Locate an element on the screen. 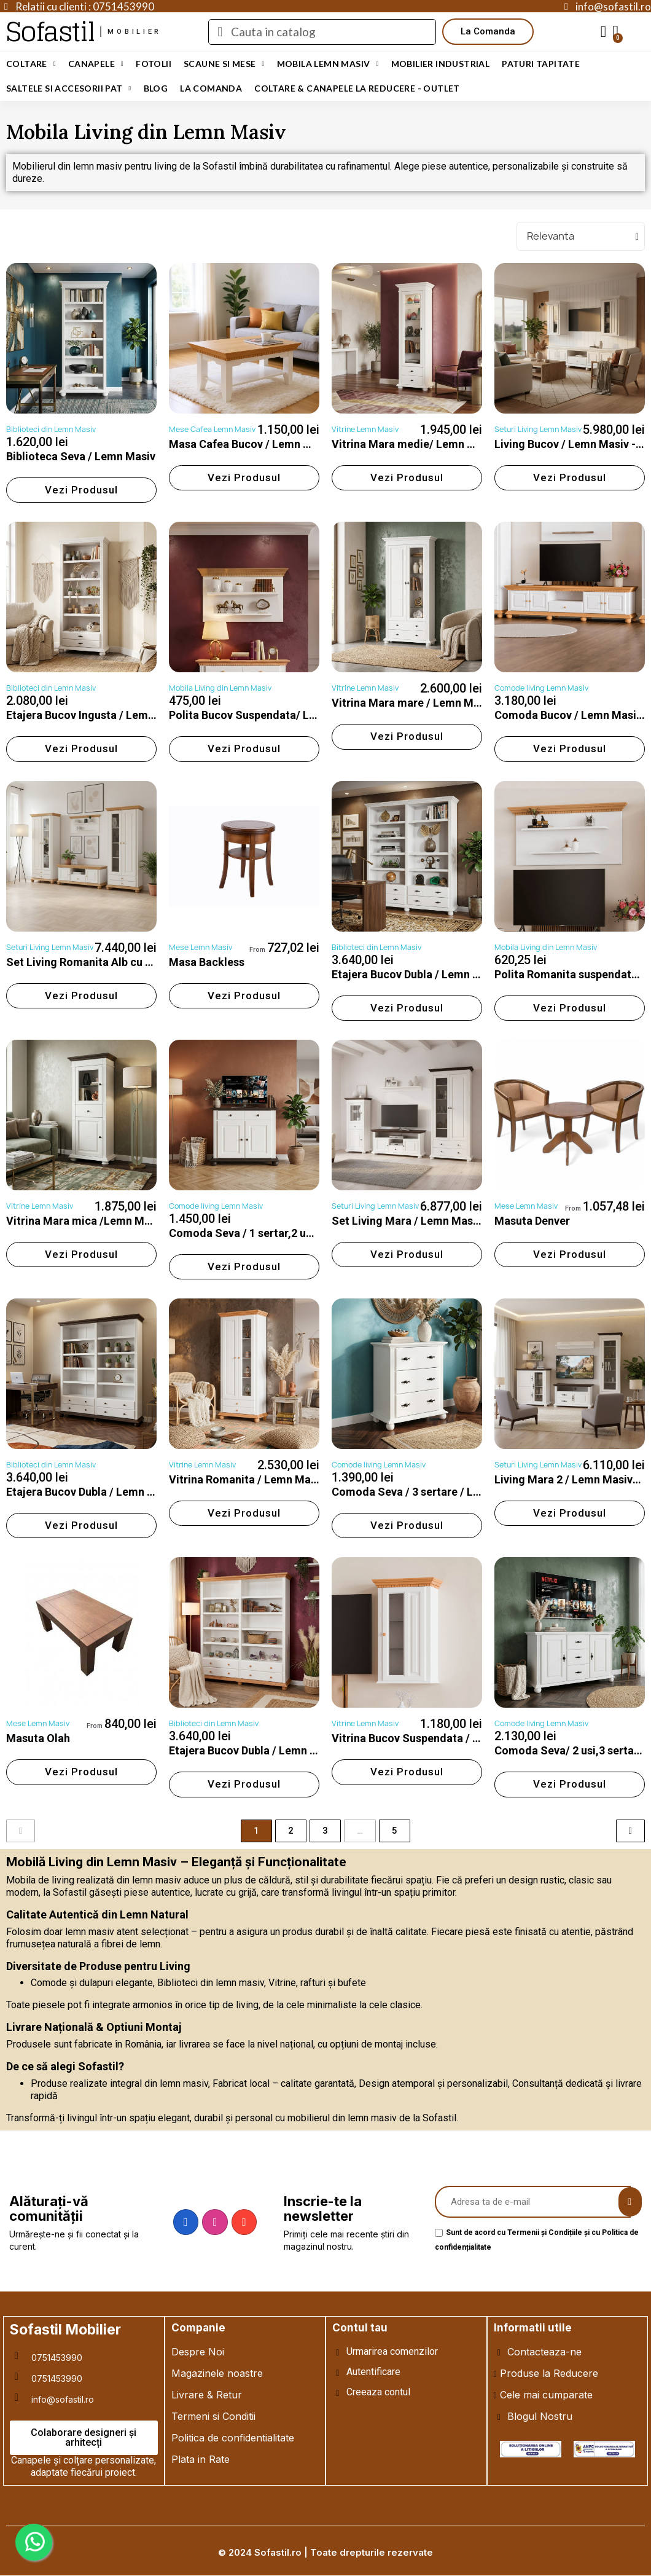 Image resolution: width=651 pixels, height=2576 pixels. Seturi Living Lemn Masiv is located at coordinates (538, 429).